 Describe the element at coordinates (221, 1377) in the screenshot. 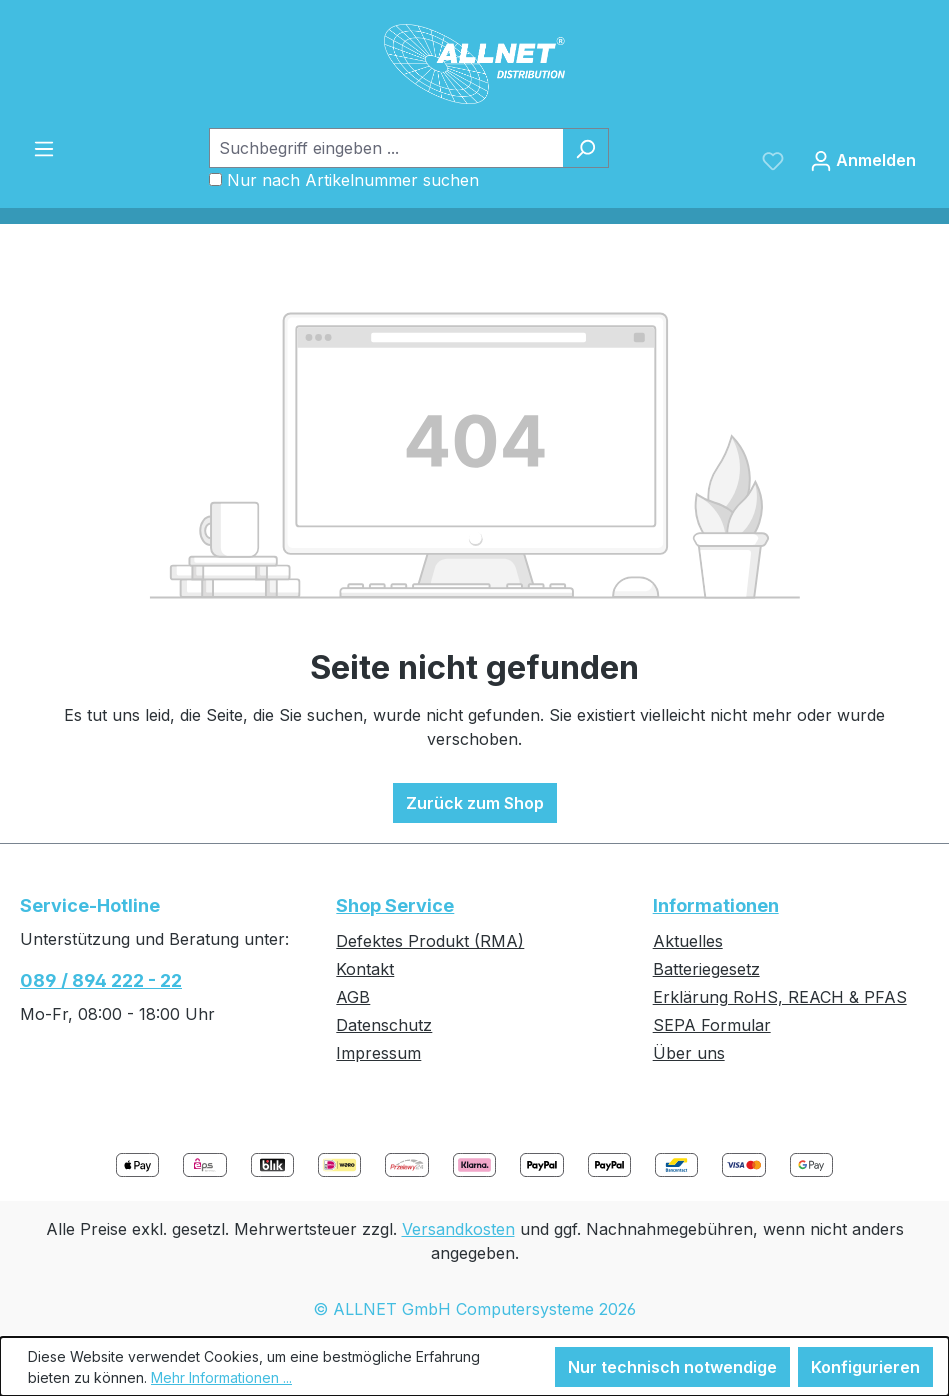

I see `Mehr Informationen ...` at that location.